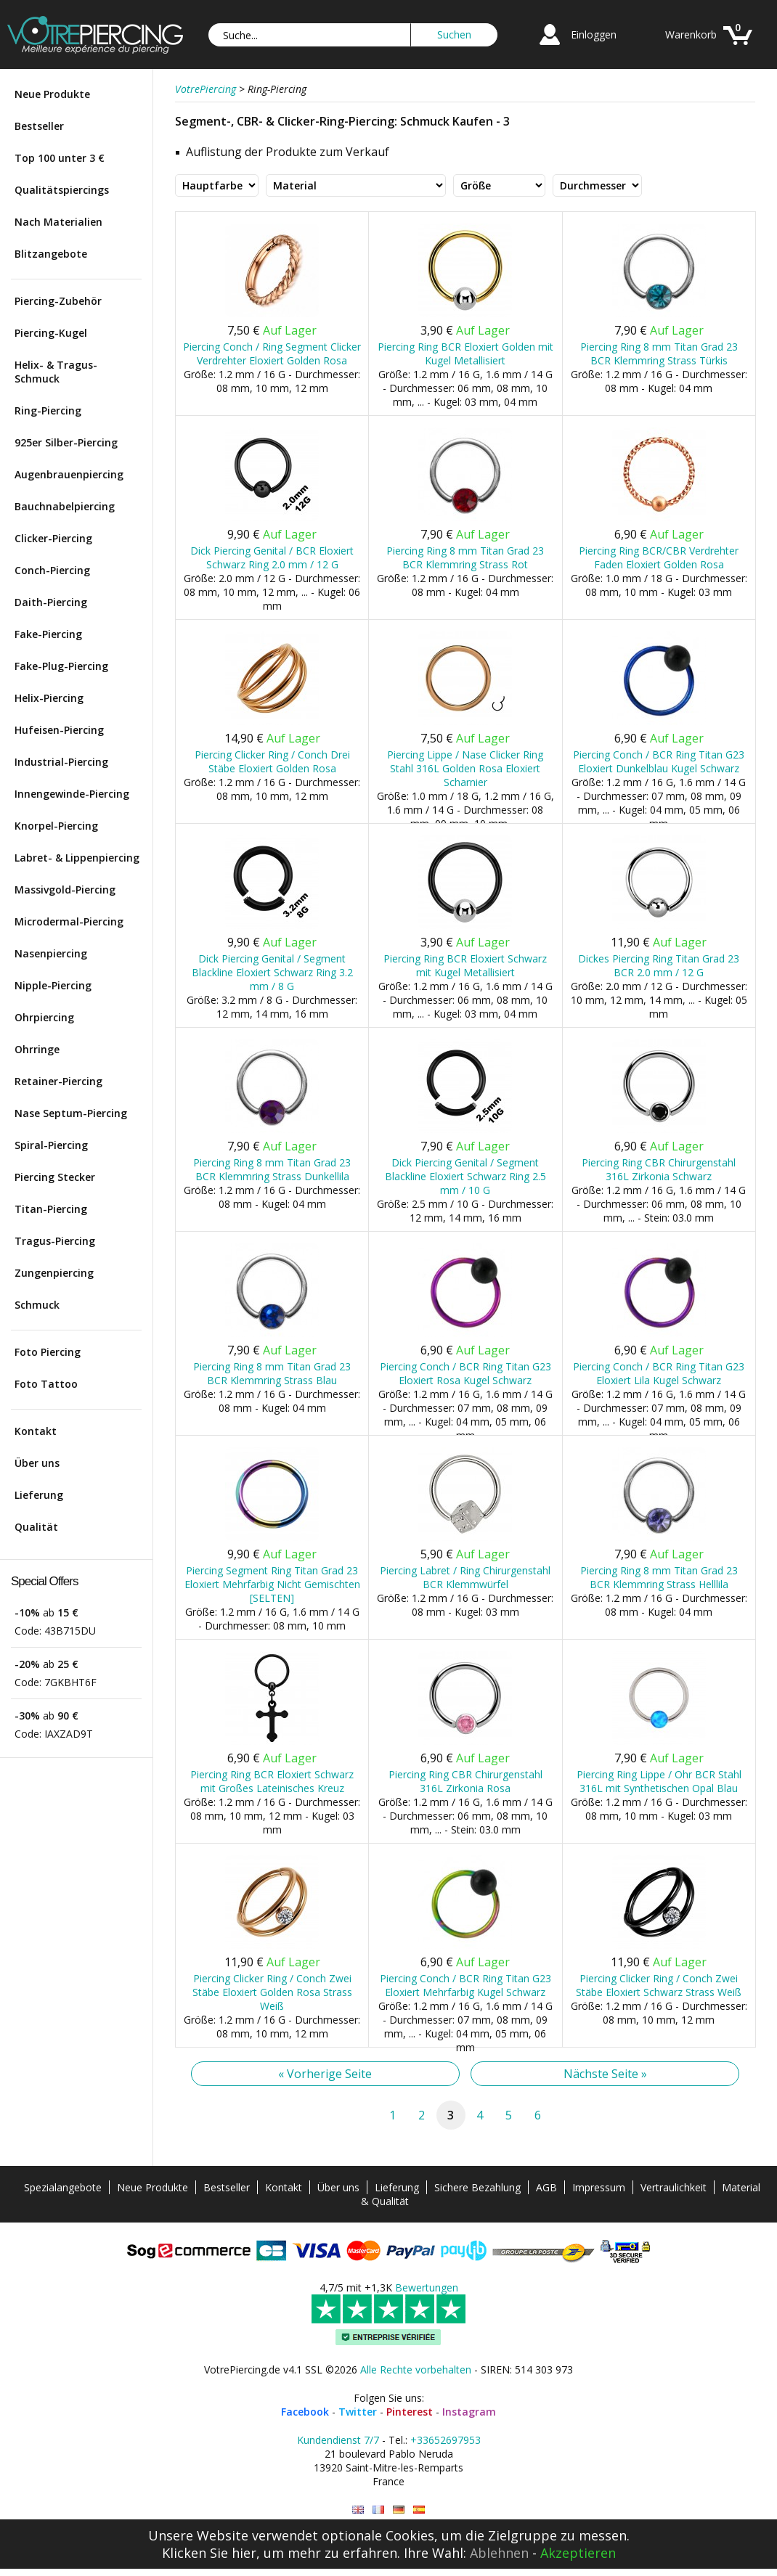  What do you see at coordinates (325, 2074) in the screenshot?
I see `« Vorherige Seite` at bounding box center [325, 2074].